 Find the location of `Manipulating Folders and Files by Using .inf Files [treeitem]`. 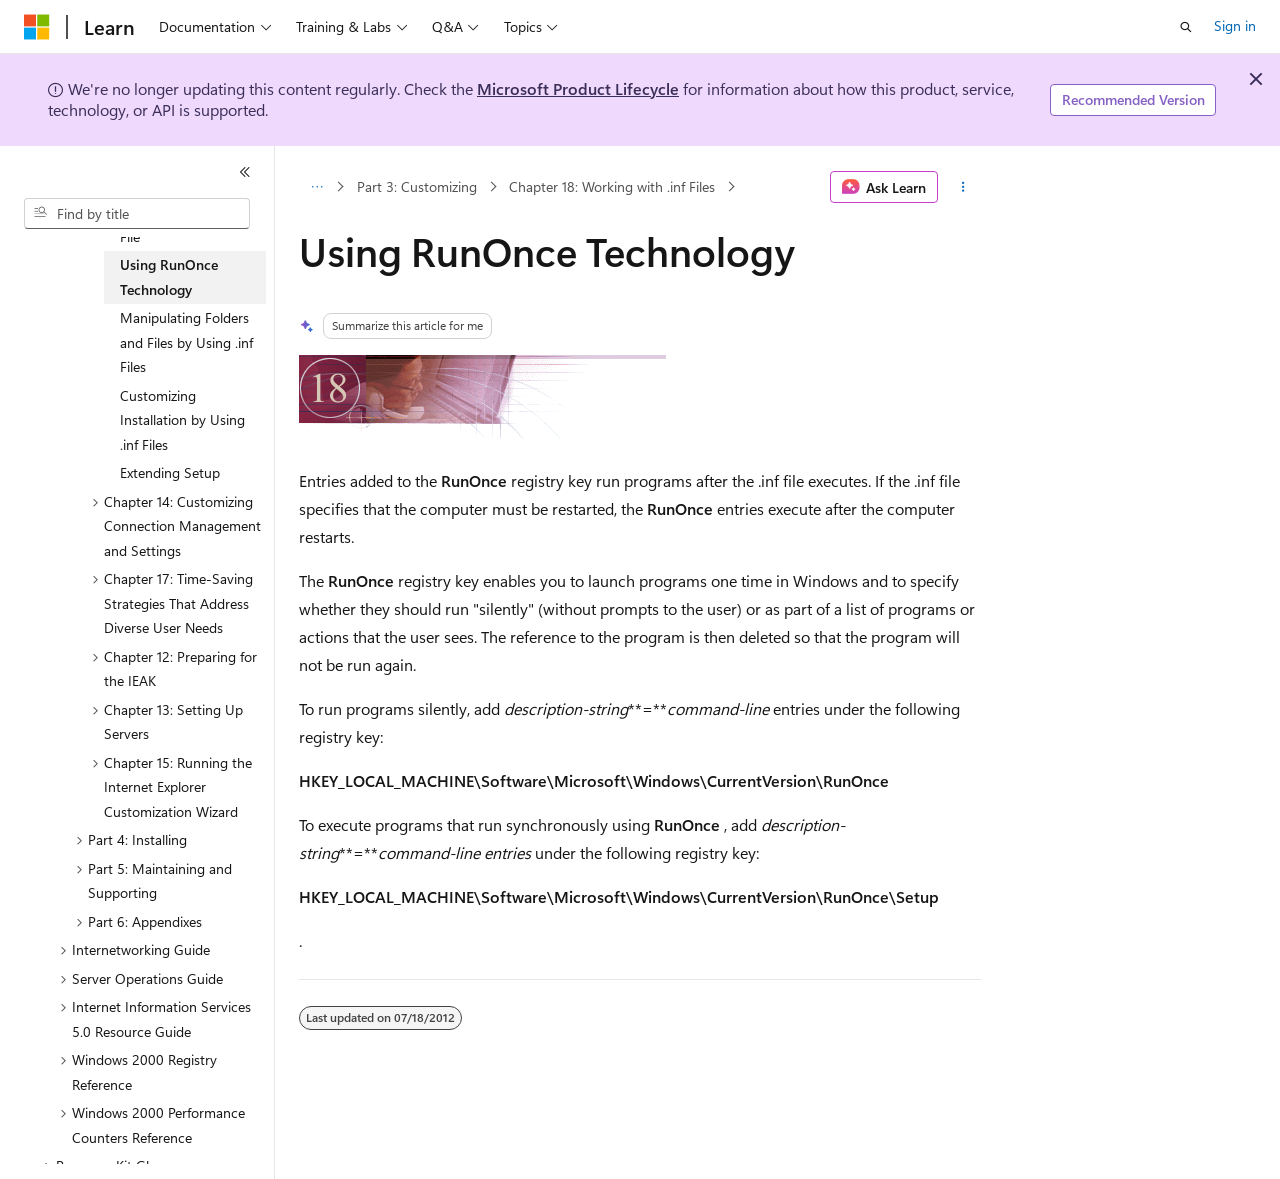

Manipulating Folders and Files by Using .inf Files [treeitem] is located at coordinates (186, 342).